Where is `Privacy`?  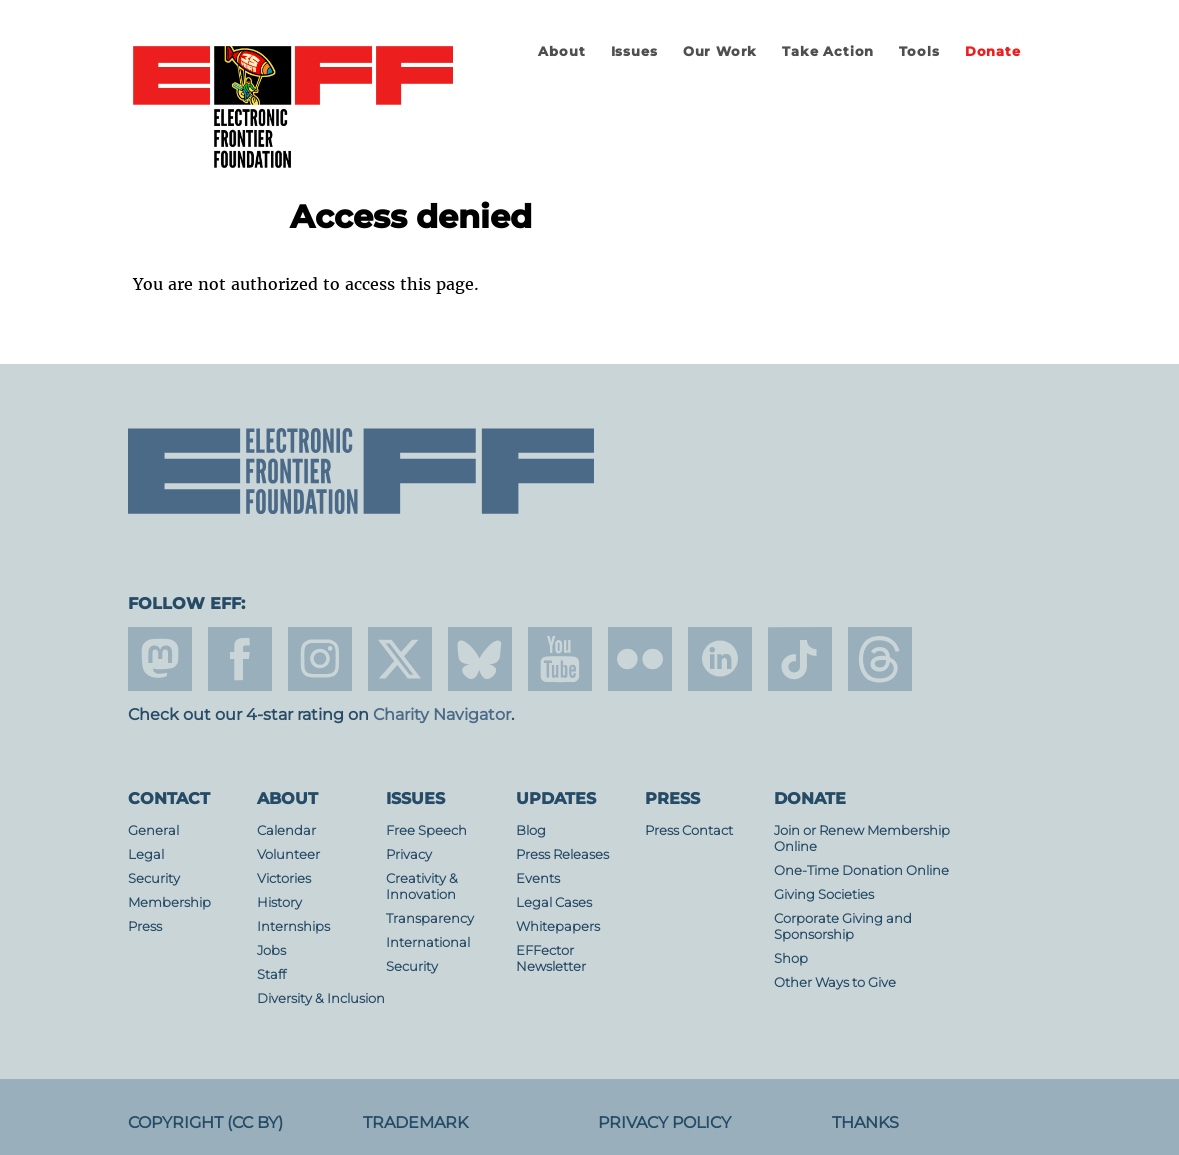
Privacy is located at coordinates (409, 854).